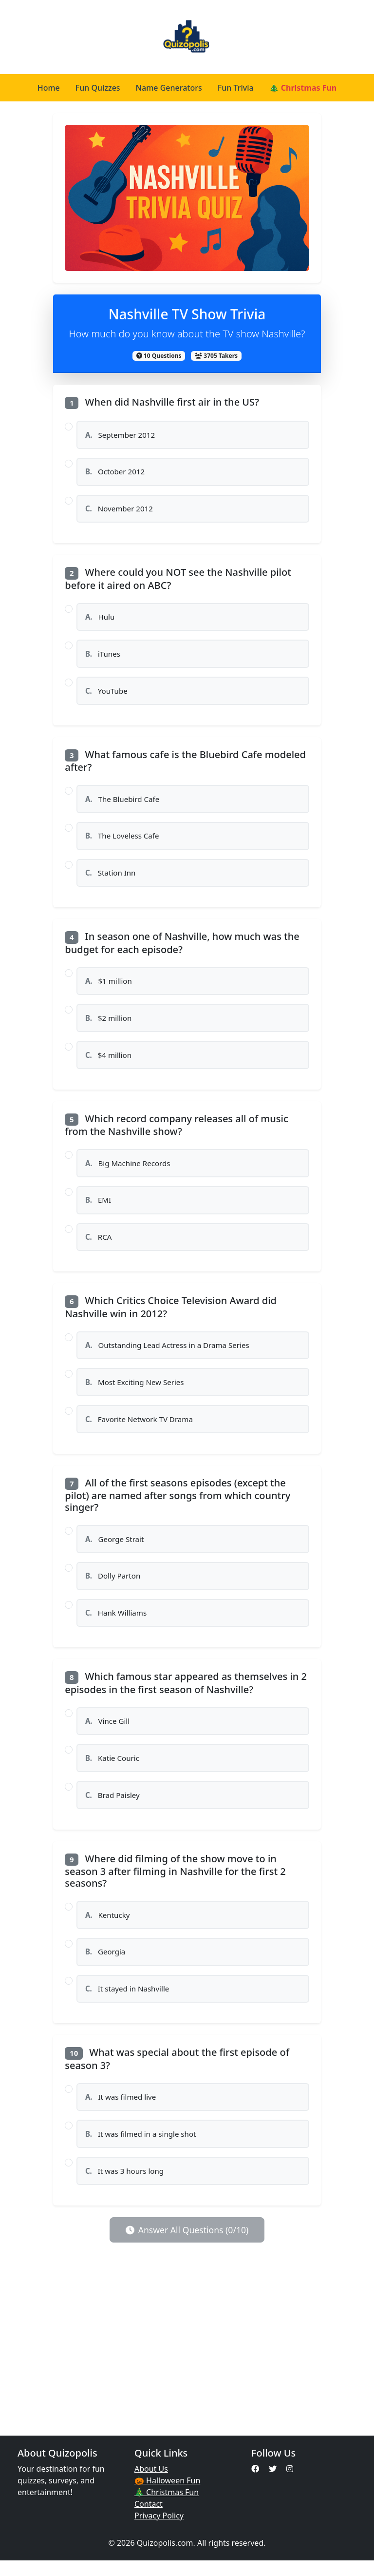 This screenshot has height=2576, width=374. I want to click on Kentucky, so click(107, 1927).